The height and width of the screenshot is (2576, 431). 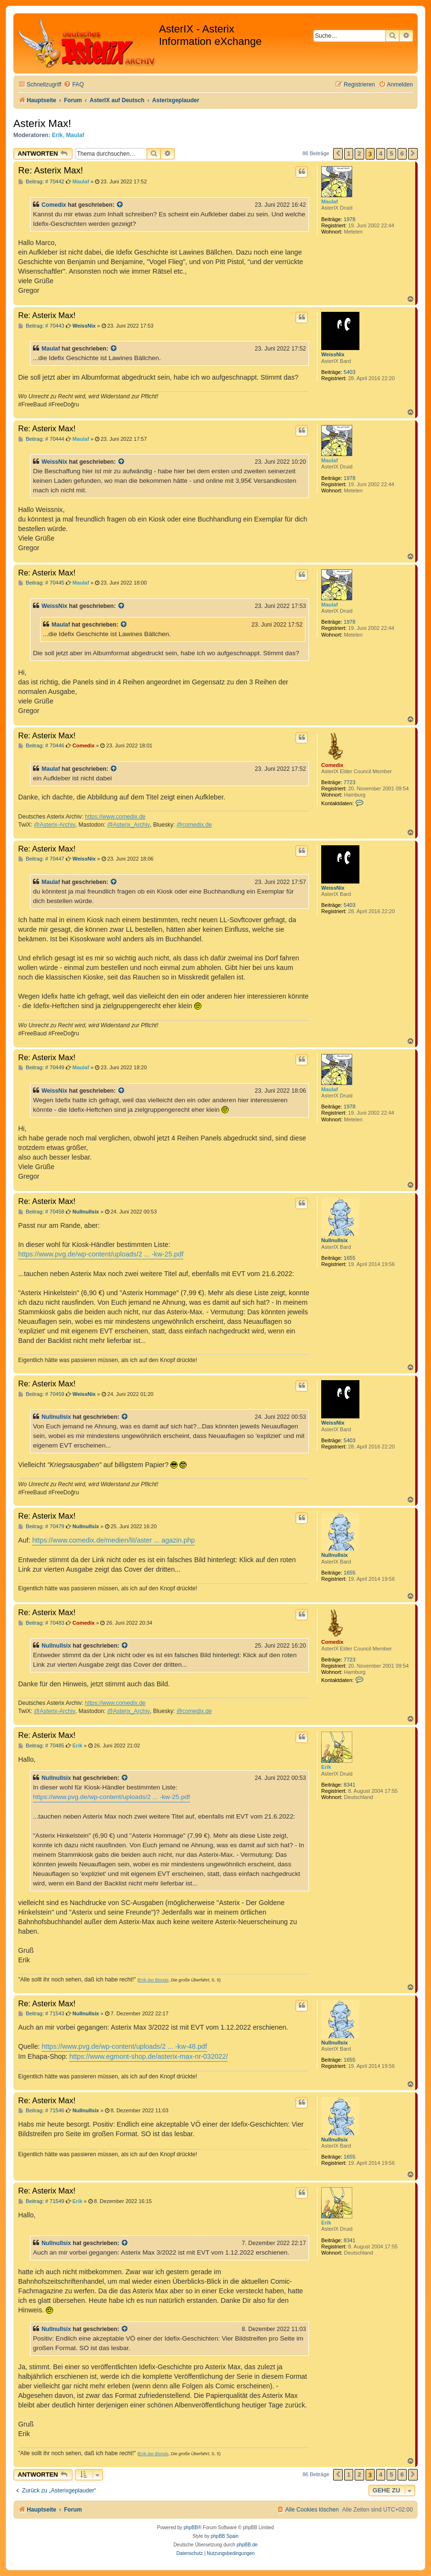 What do you see at coordinates (191, 2527) in the screenshot?
I see `phpBB` at bounding box center [191, 2527].